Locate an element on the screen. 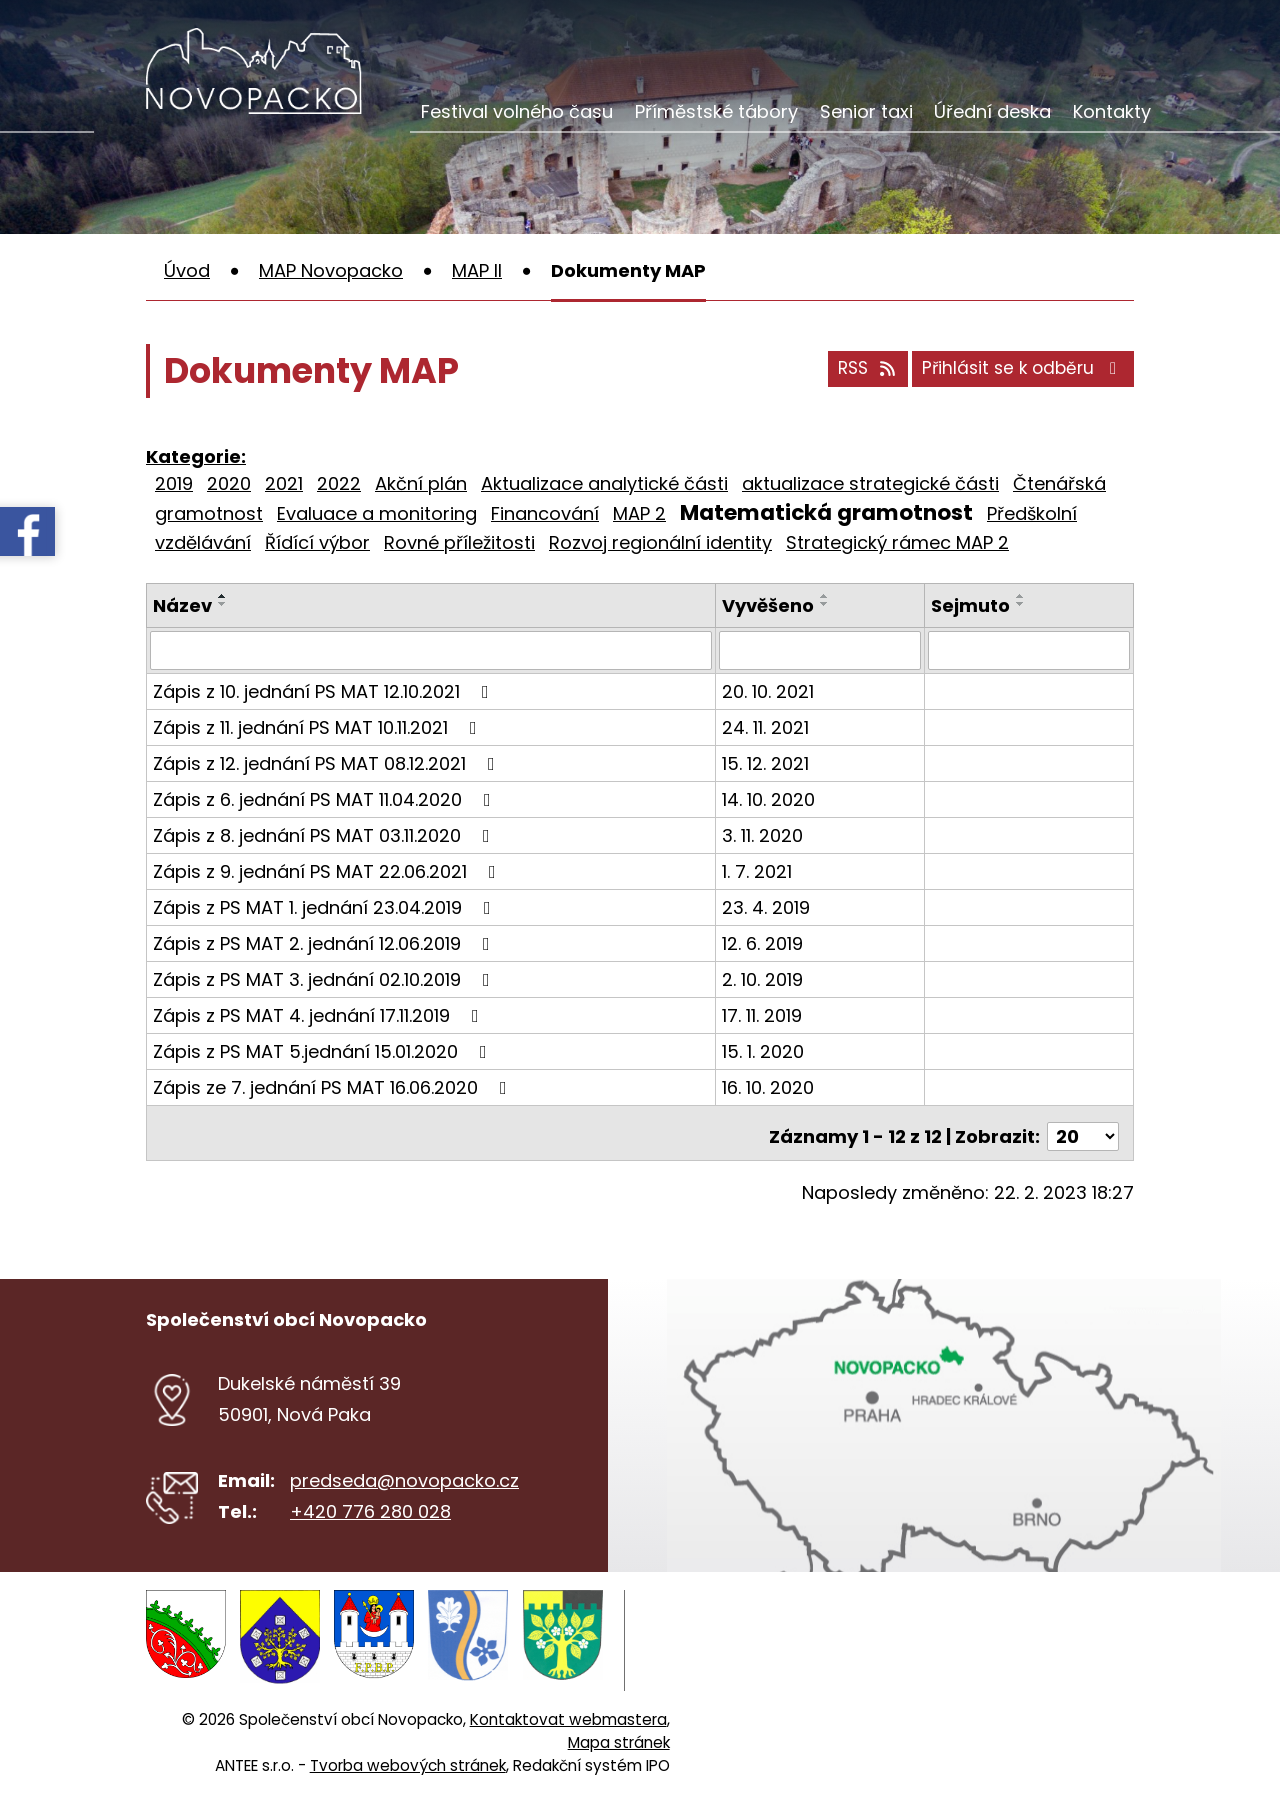 This screenshot has height=1808, width=1280. Vyvěšeno is located at coordinates (771, 605).